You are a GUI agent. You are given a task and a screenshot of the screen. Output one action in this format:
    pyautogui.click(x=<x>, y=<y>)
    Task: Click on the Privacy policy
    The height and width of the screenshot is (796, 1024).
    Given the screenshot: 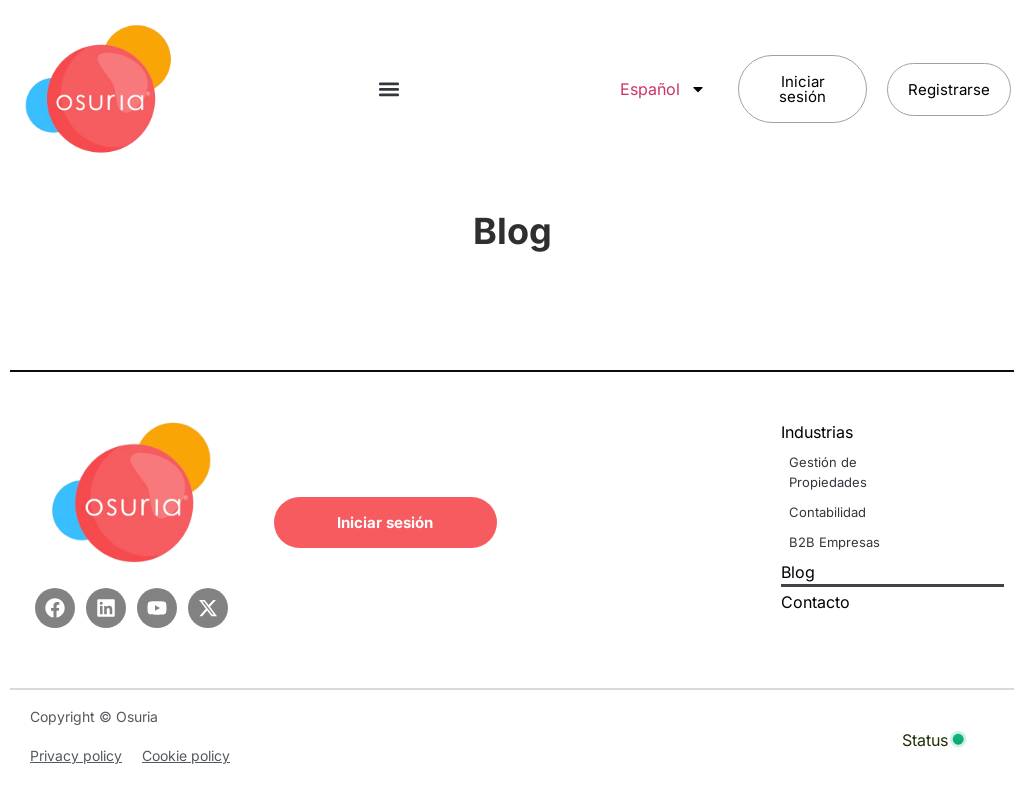 What is the action you would take?
    pyautogui.click(x=76, y=755)
    